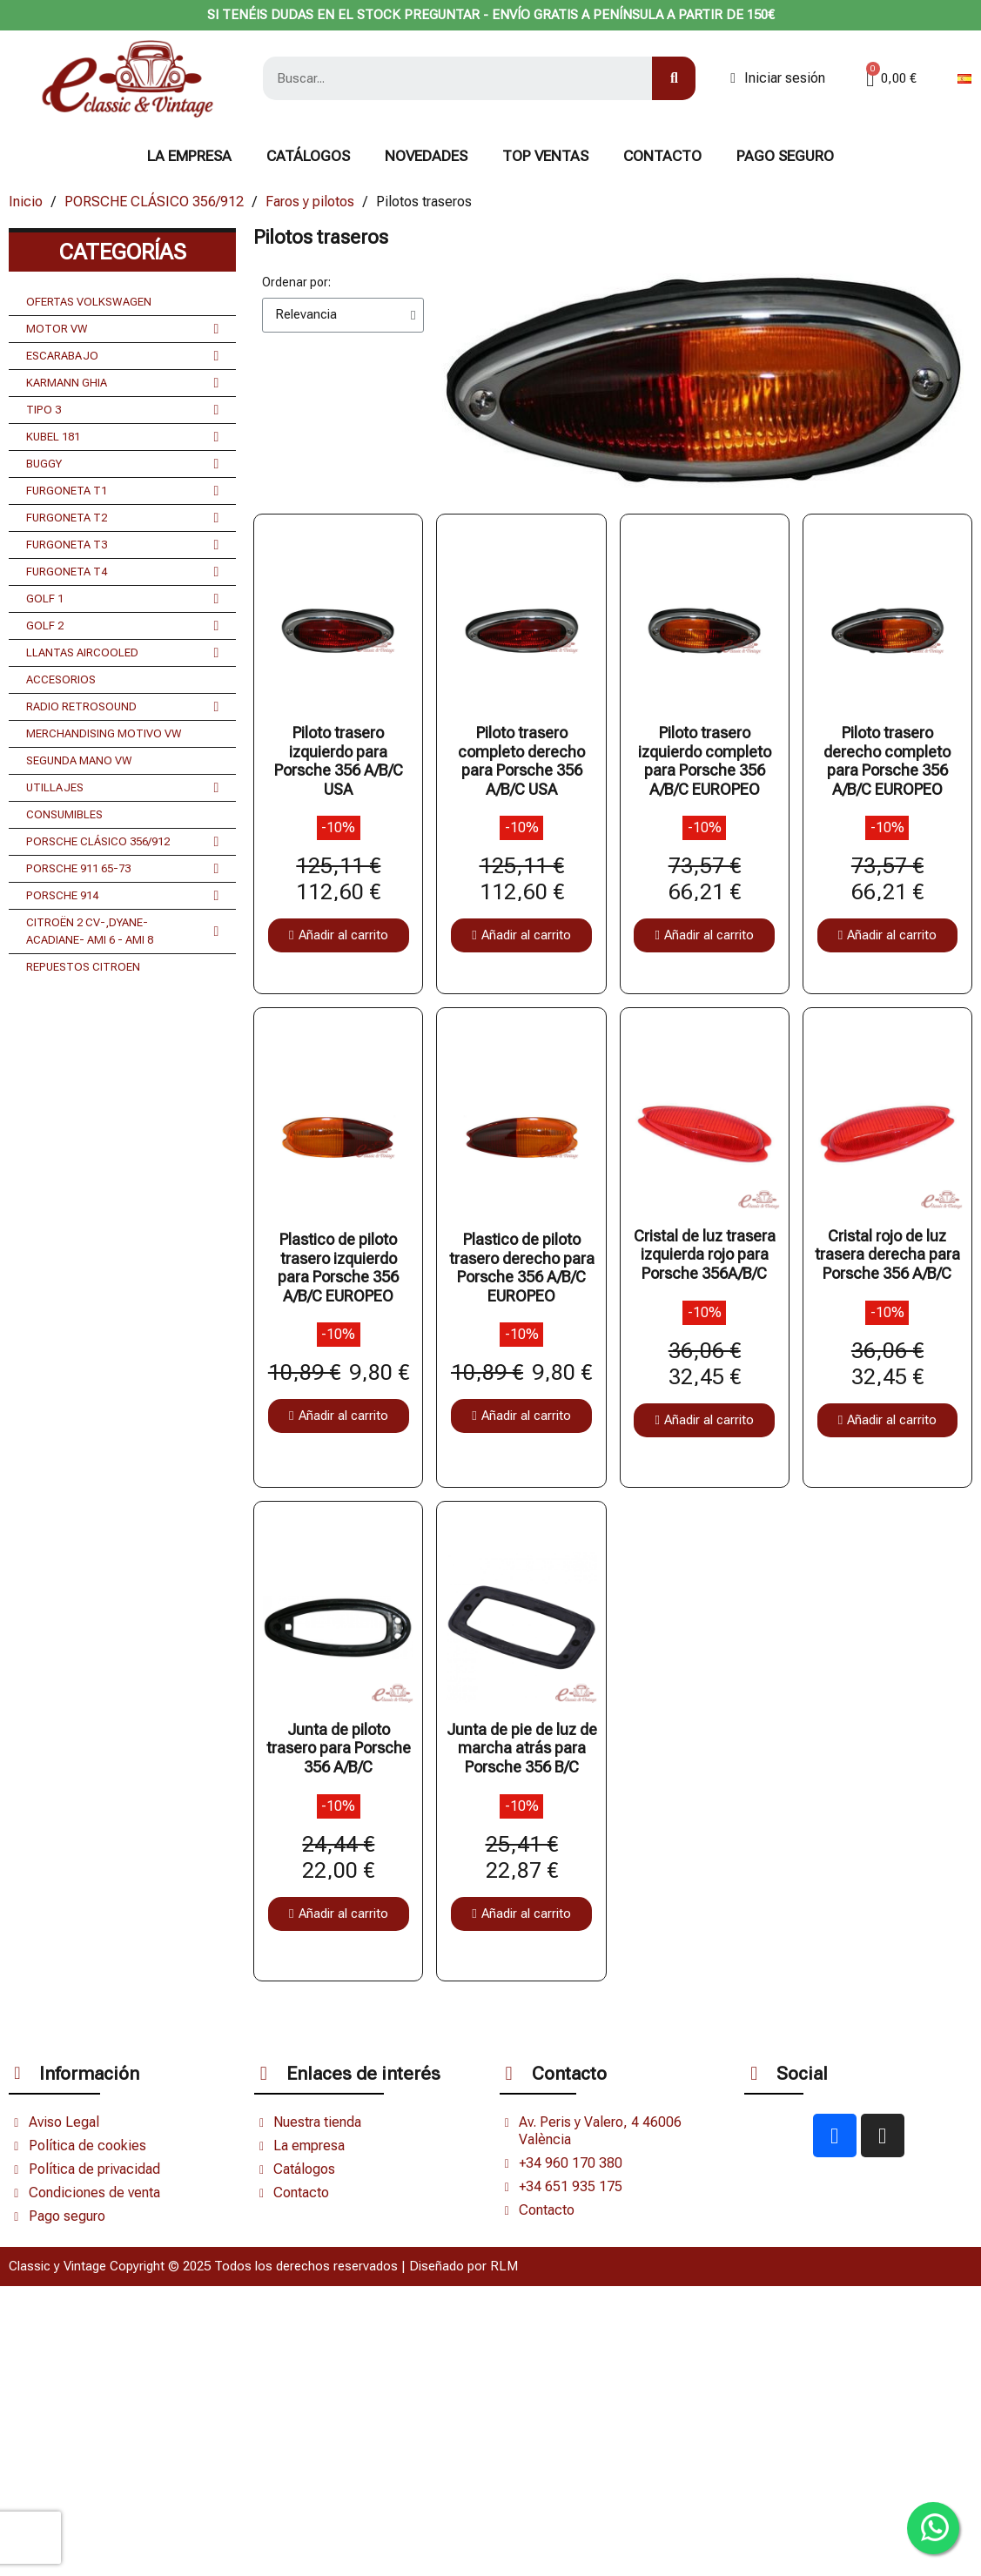 This screenshot has width=981, height=2576. I want to click on KARMANN GHIA, so click(122, 383).